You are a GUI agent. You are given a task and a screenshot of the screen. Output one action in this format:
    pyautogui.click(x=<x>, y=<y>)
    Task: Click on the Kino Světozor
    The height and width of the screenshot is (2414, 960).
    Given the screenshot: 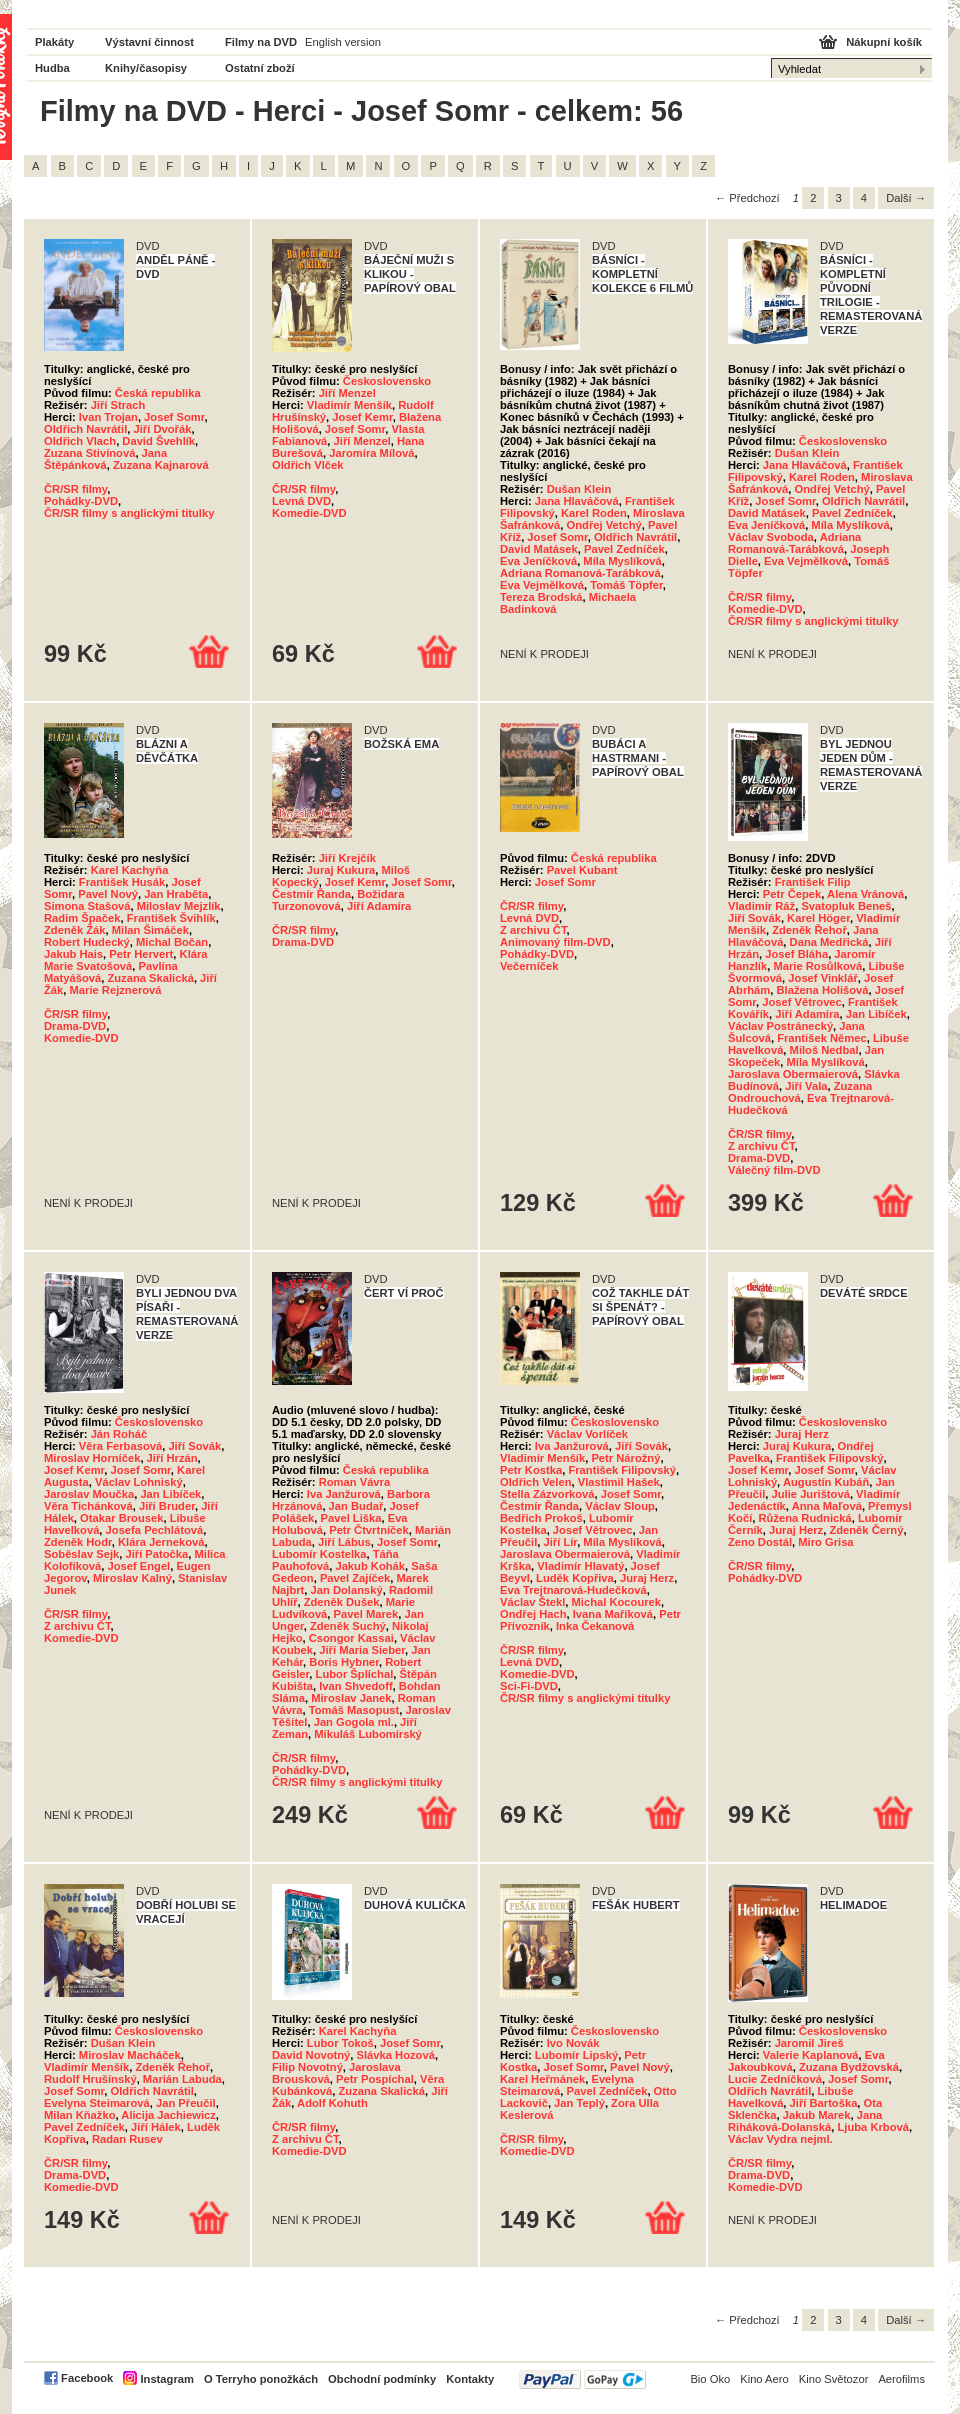 What is the action you would take?
    pyautogui.click(x=834, y=2379)
    